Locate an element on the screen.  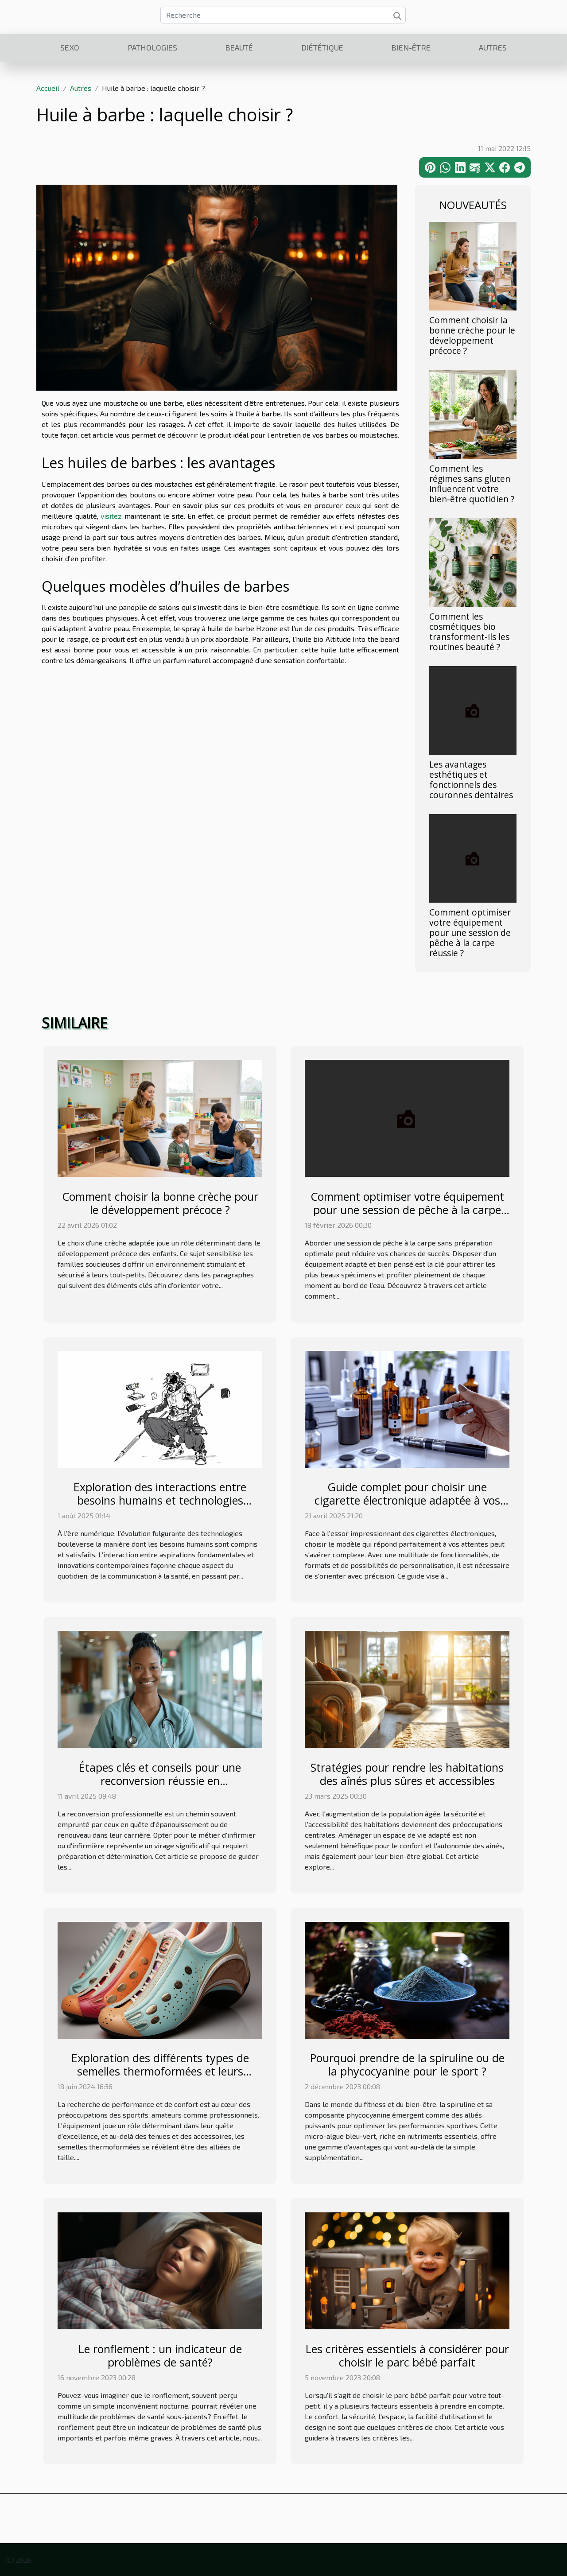
Exploration des interactions entre besoins humains et technologies modernes is located at coordinates (160, 1500).